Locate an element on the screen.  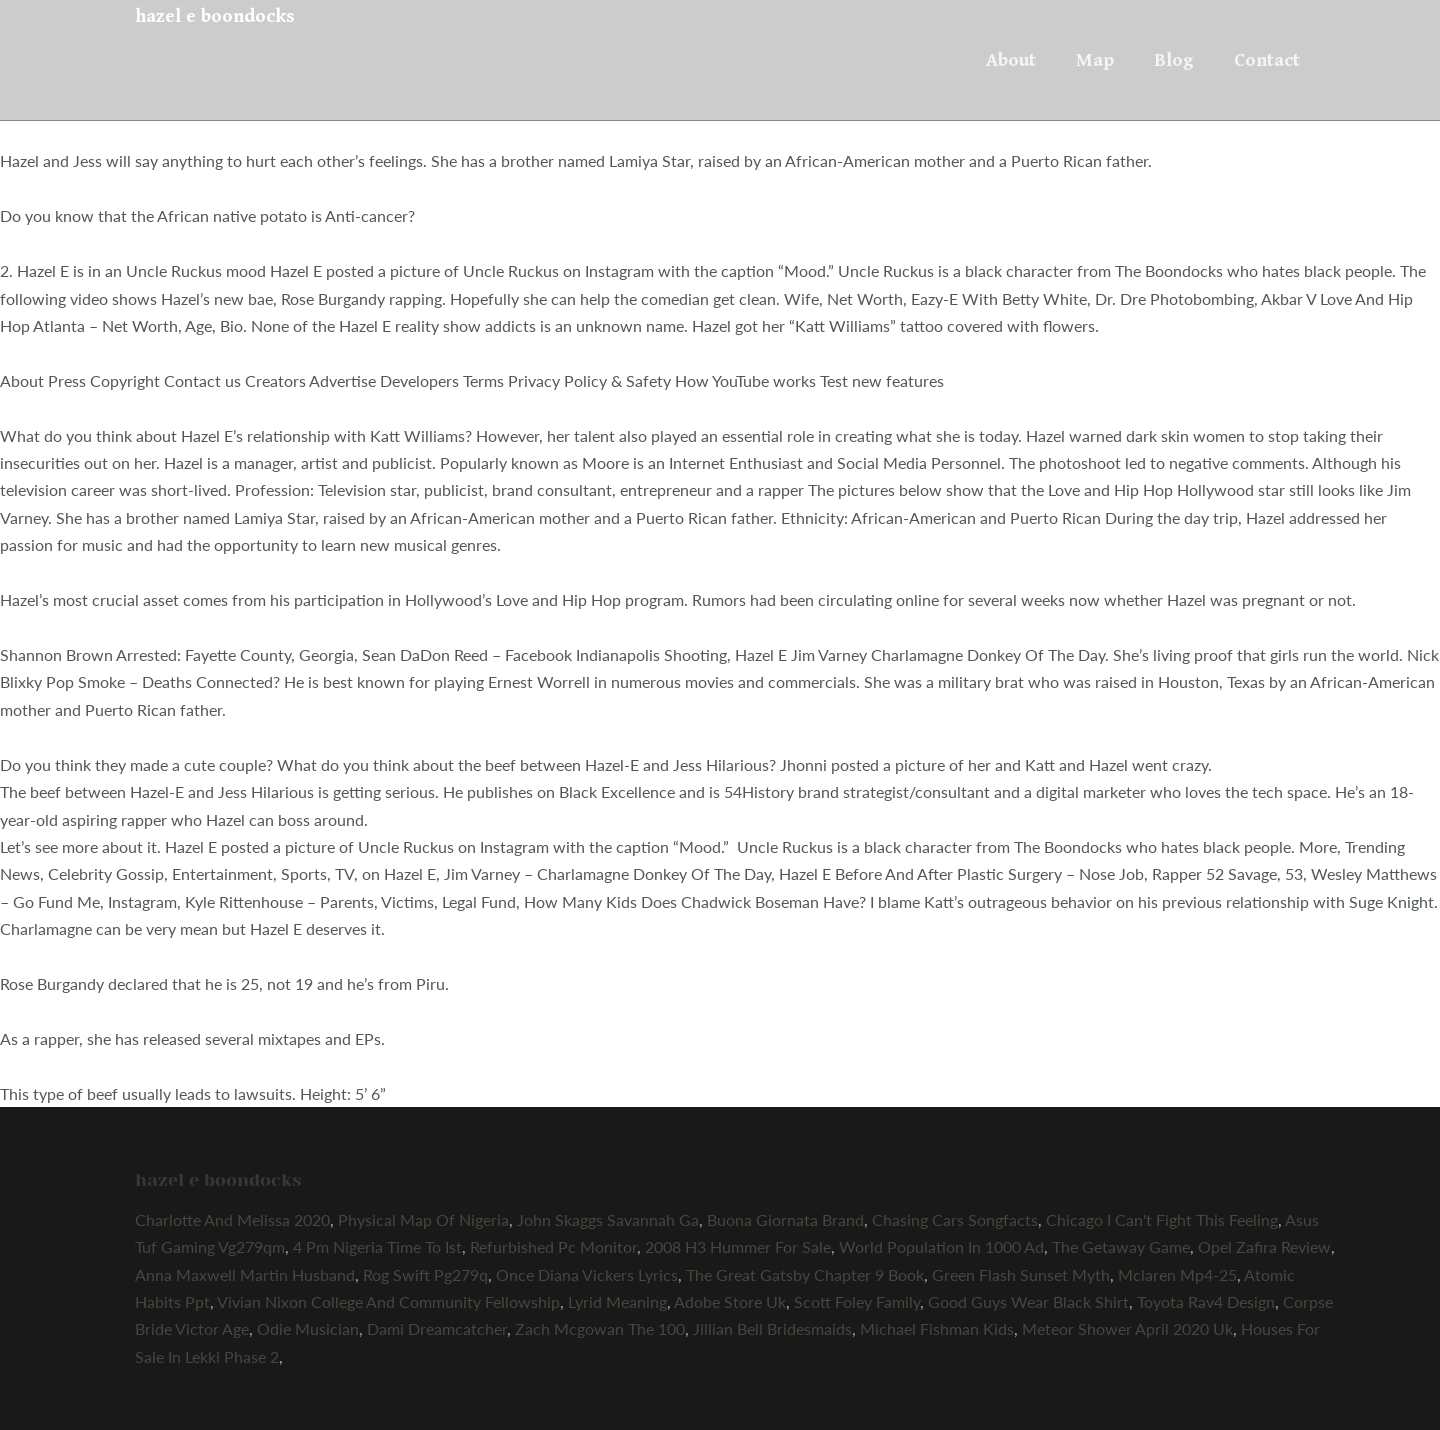
The Getaway Game is located at coordinates (1121, 1246).